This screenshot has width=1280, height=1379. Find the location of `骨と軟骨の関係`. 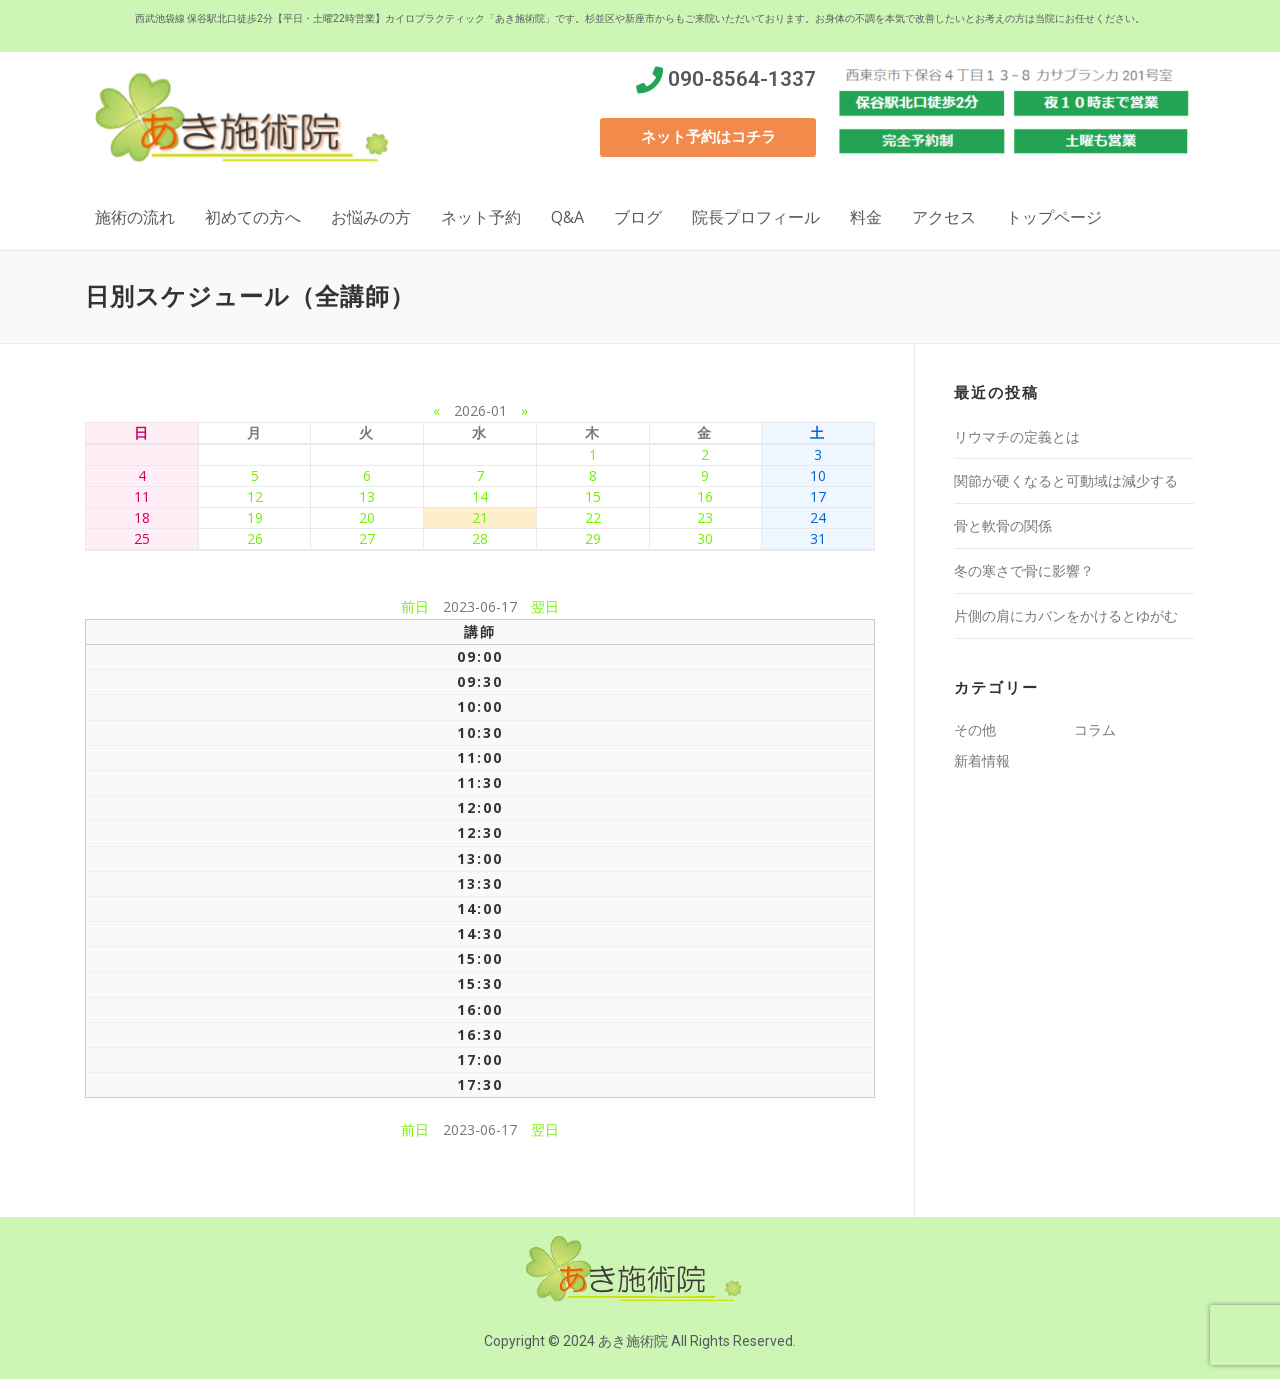

骨と軟骨の関係 is located at coordinates (1003, 525).